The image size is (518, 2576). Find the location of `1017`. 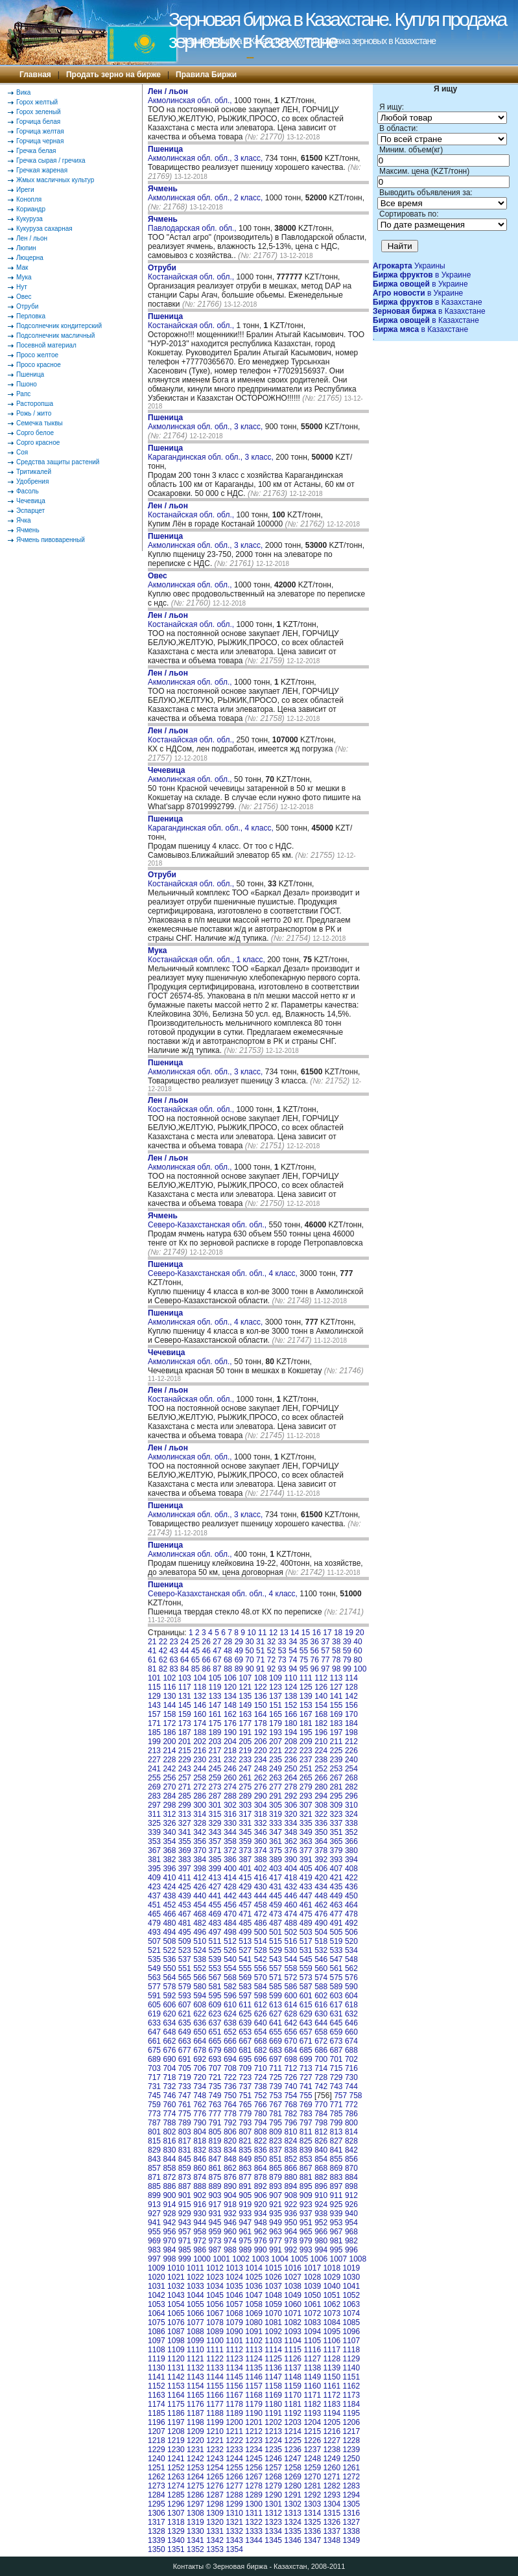

1017 is located at coordinates (312, 2268).